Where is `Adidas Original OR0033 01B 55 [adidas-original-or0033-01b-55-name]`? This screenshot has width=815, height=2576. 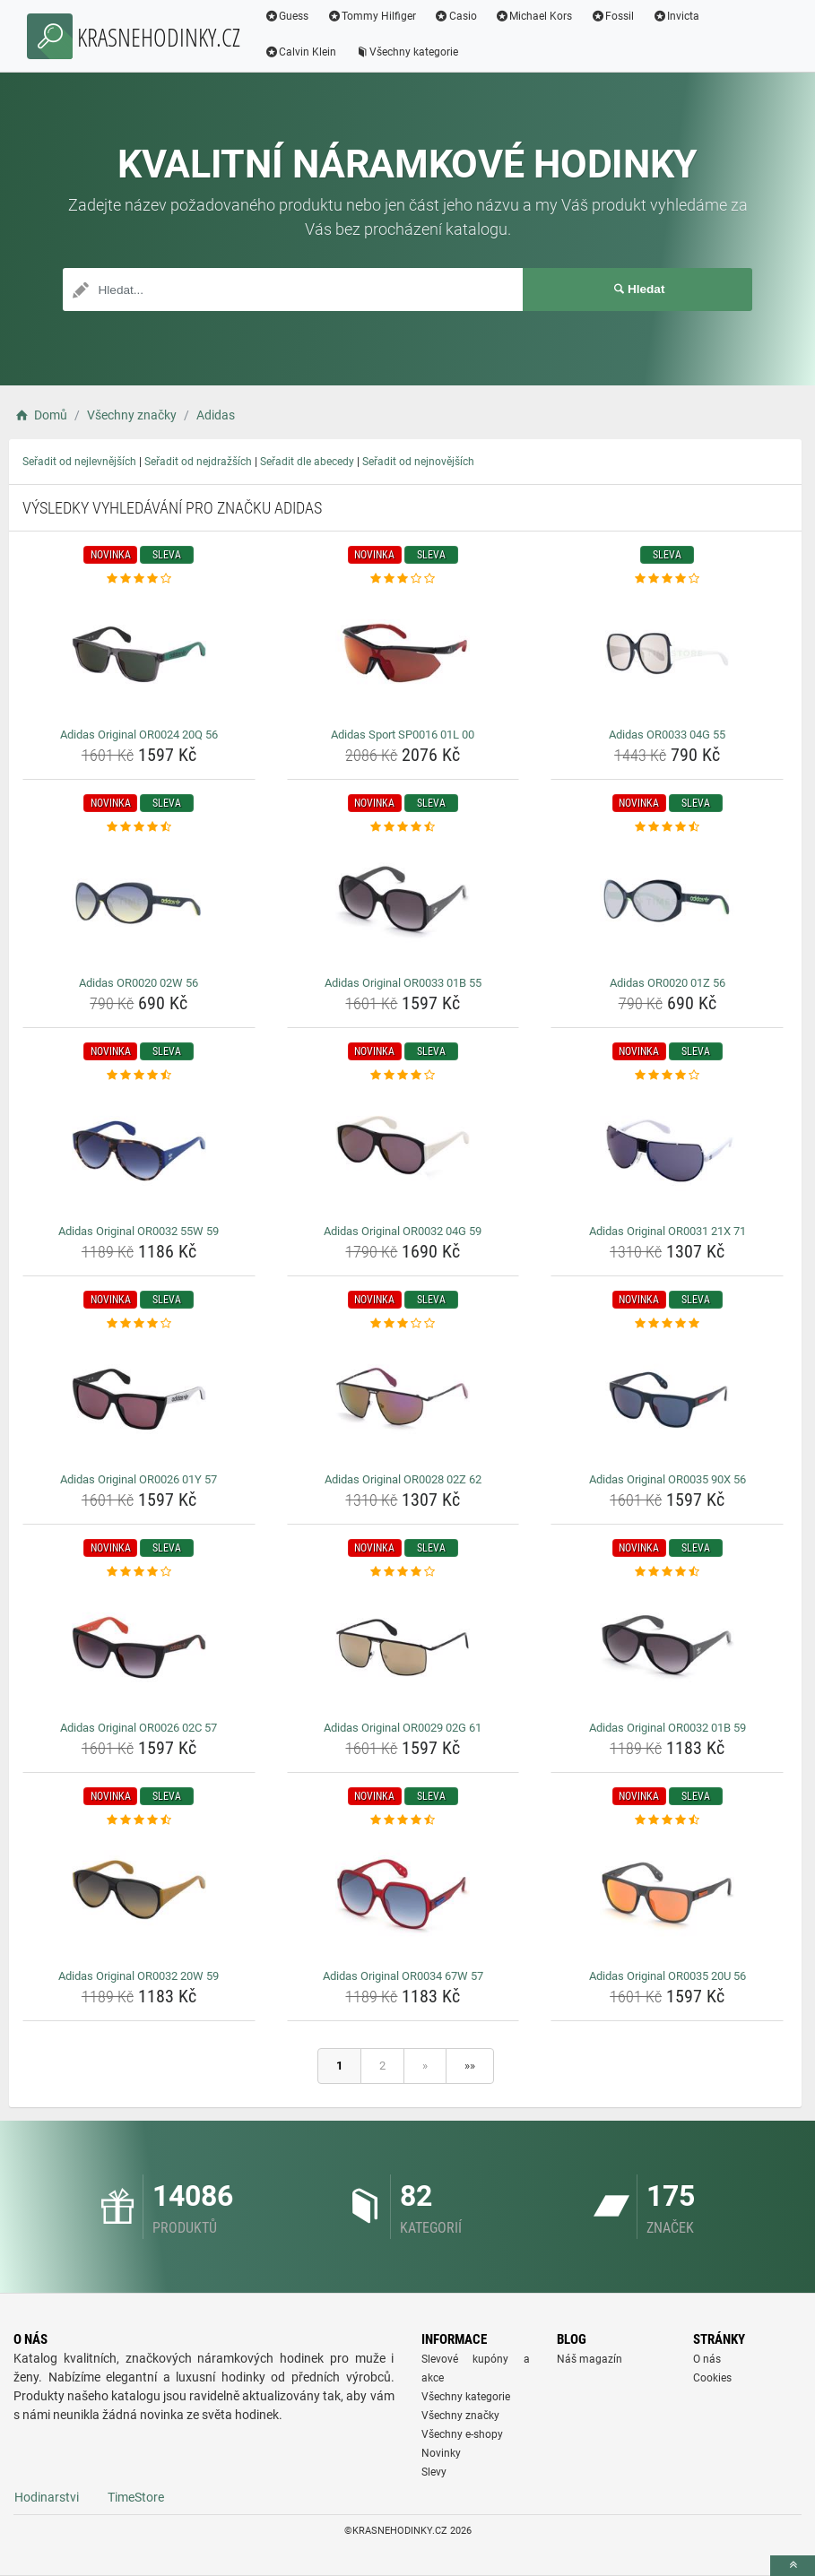 Adidas Original OR0033 01B 55 [adidas-original-or0033-01b-55-name] is located at coordinates (403, 983).